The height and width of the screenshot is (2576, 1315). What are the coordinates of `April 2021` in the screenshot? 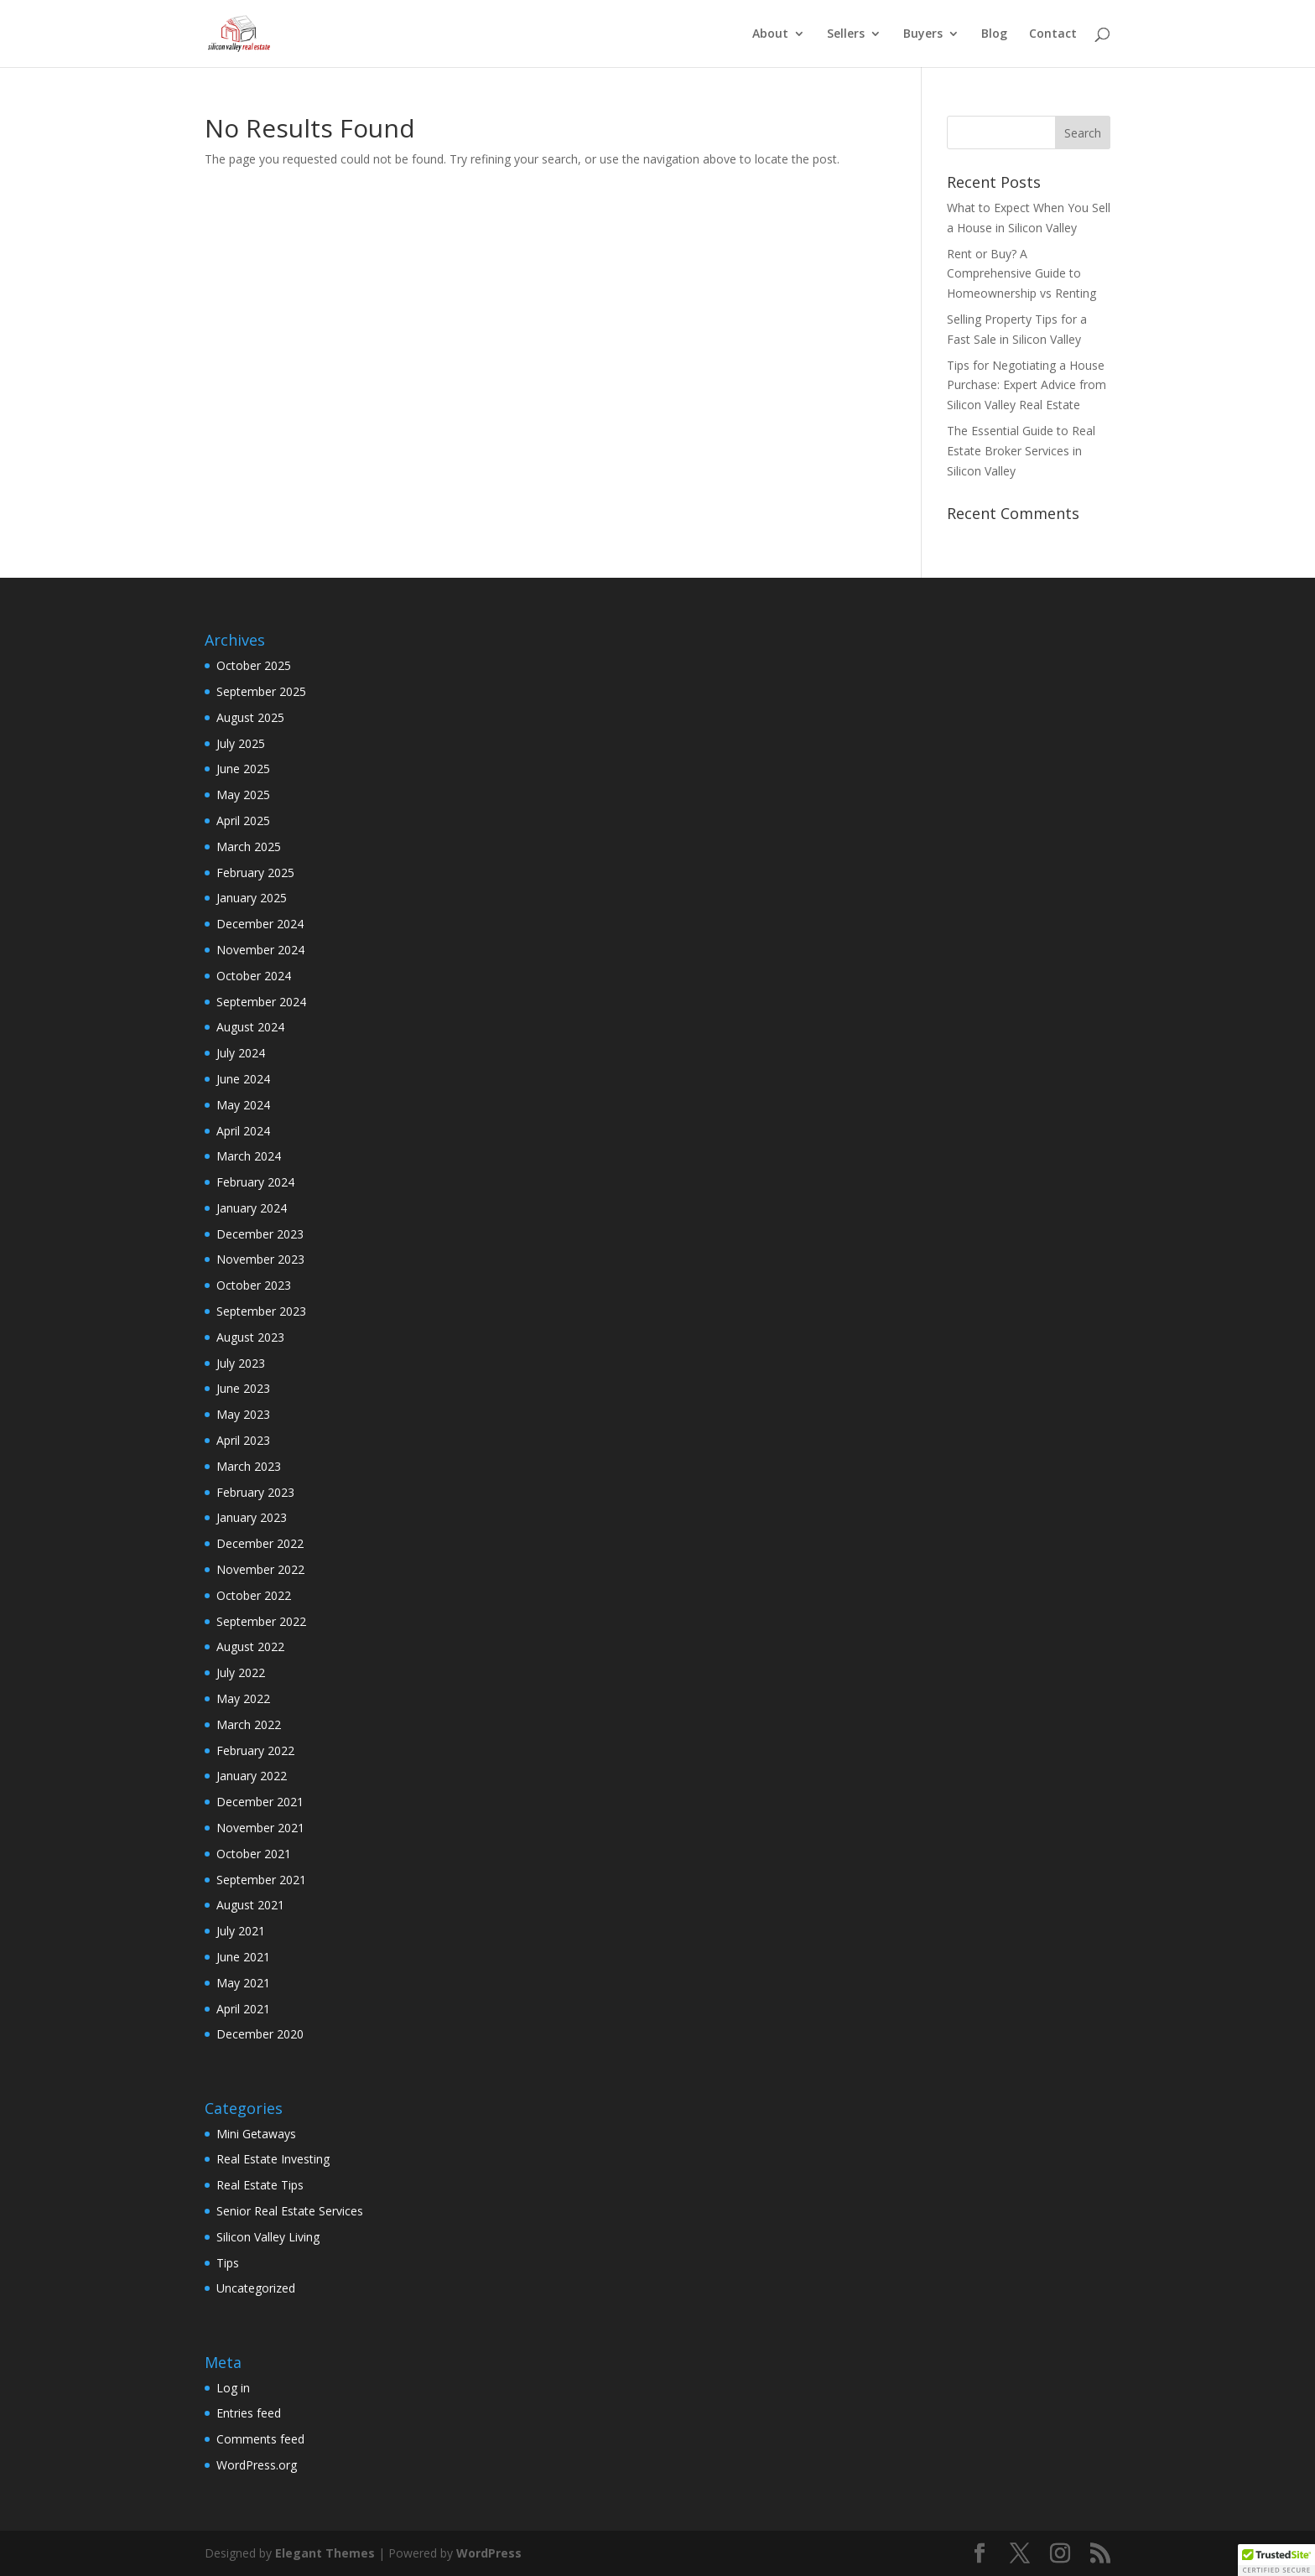 It's located at (243, 2009).